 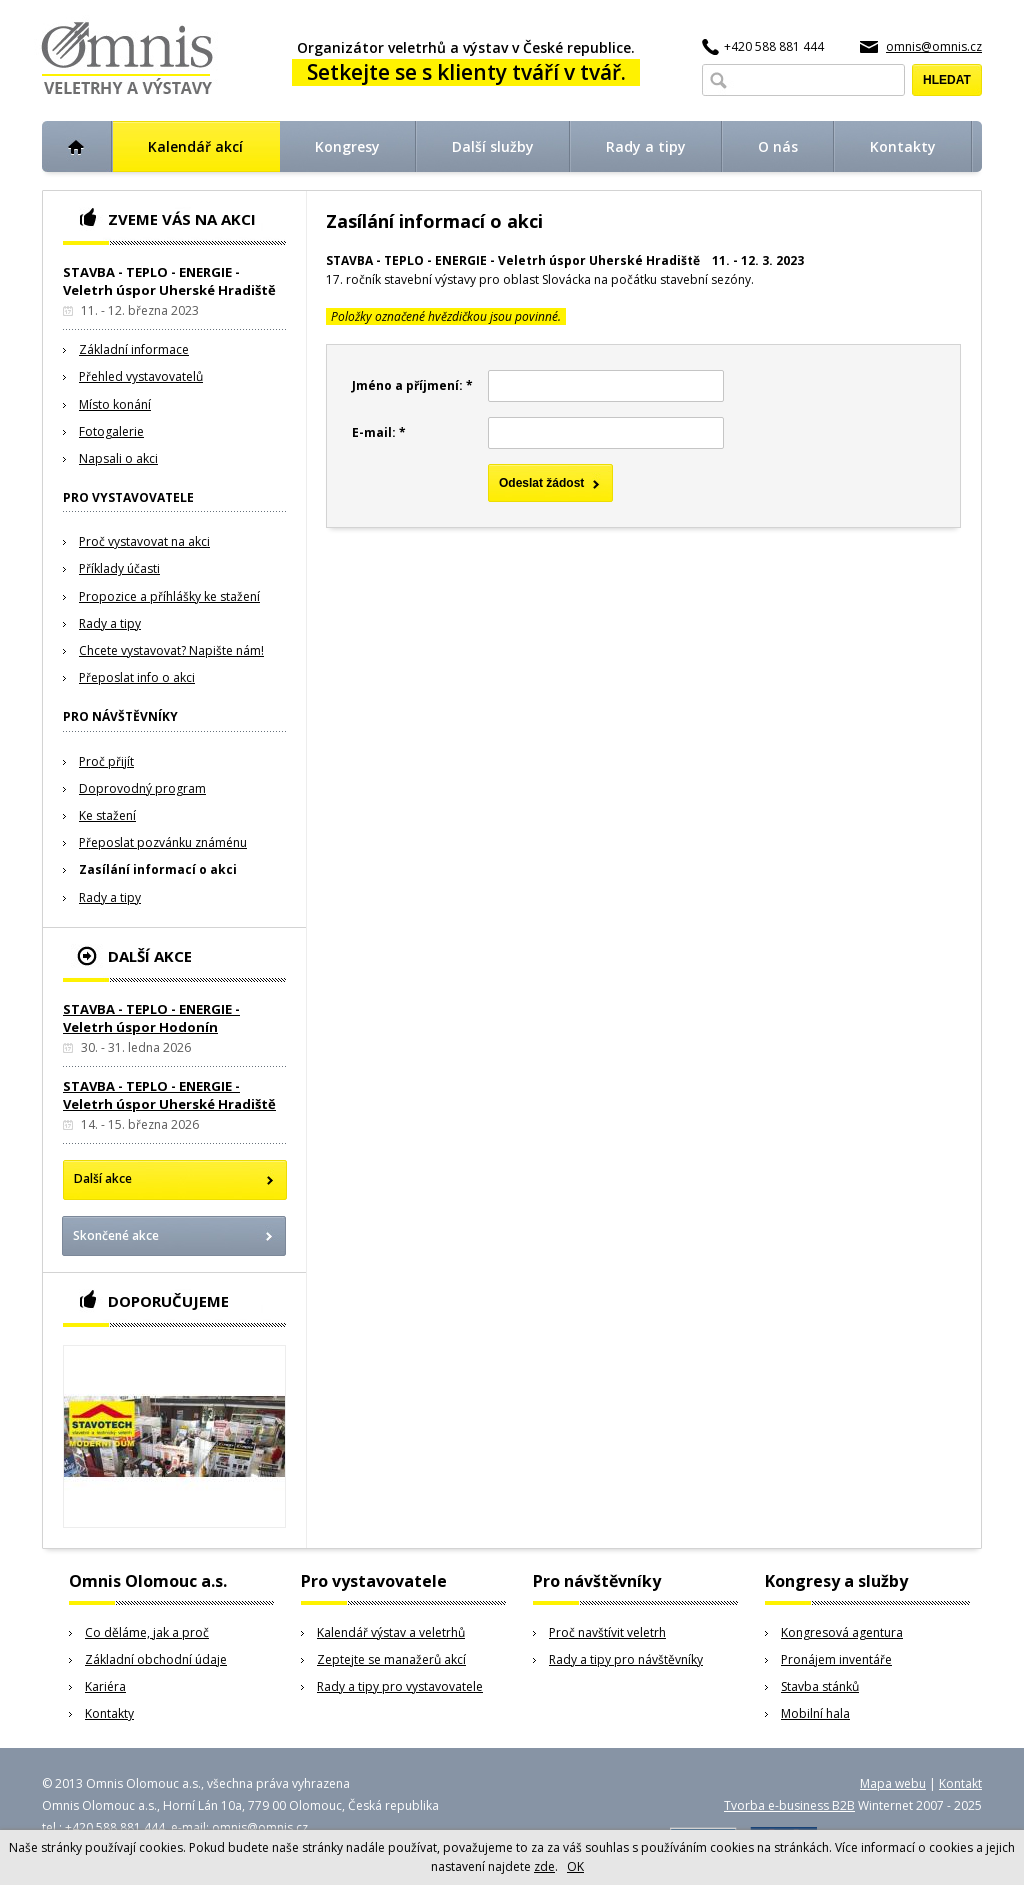 What do you see at coordinates (110, 623) in the screenshot?
I see `Rady a tipy` at bounding box center [110, 623].